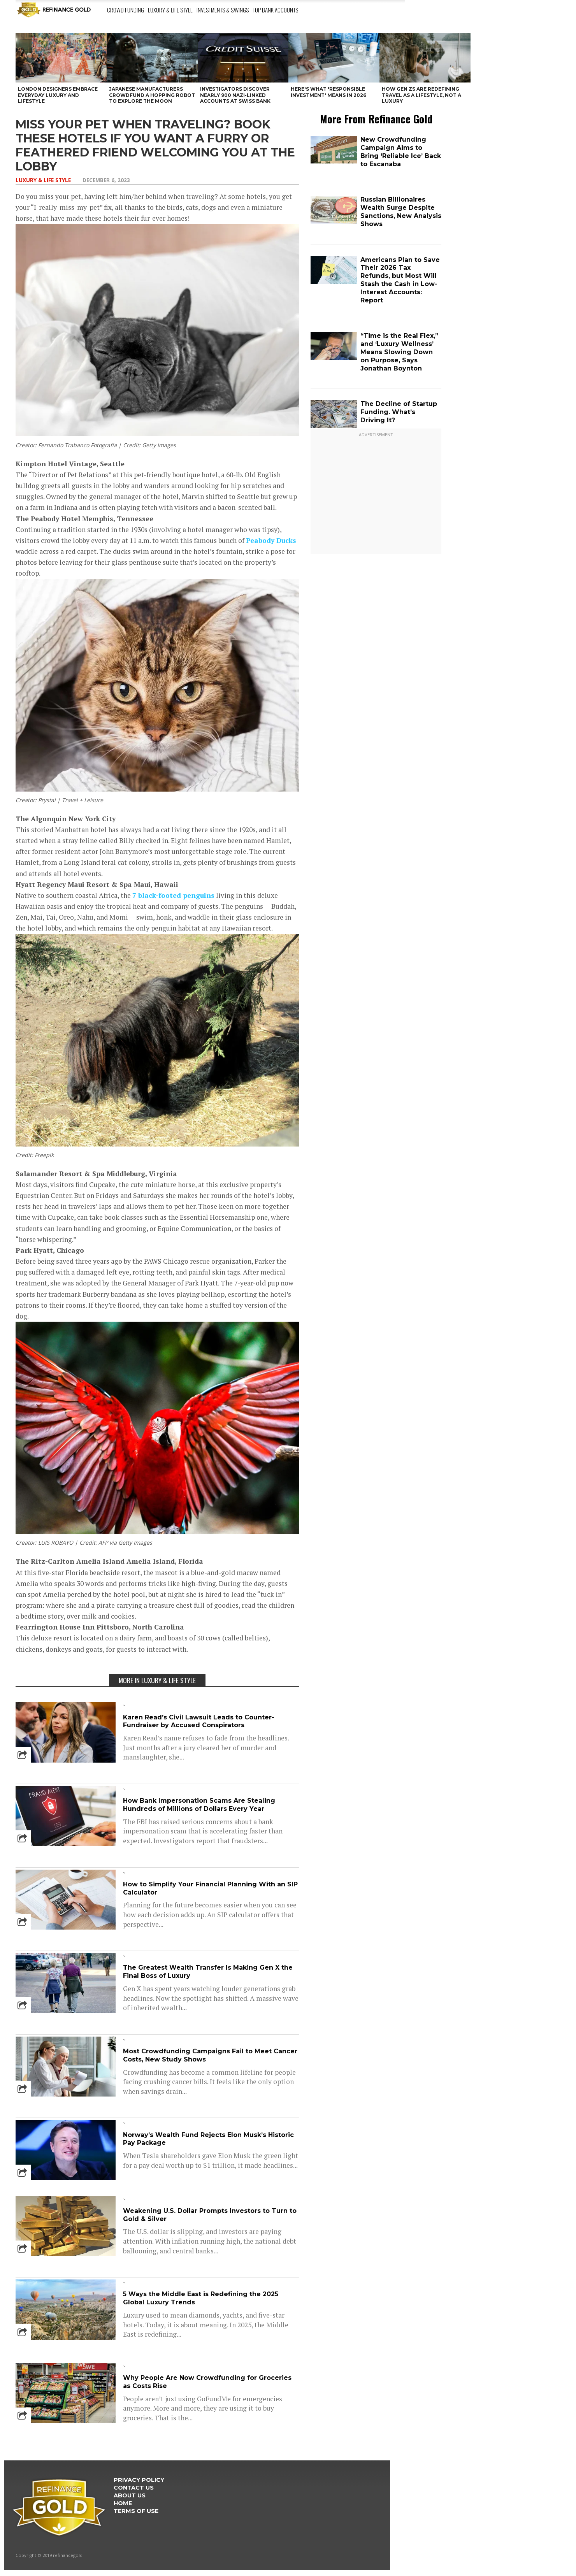 Image resolution: width=576 pixels, height=2576 pixels. Describe the element at coordinates (125, 9) in the screenshot. I see `Crowd Funding` at that location.